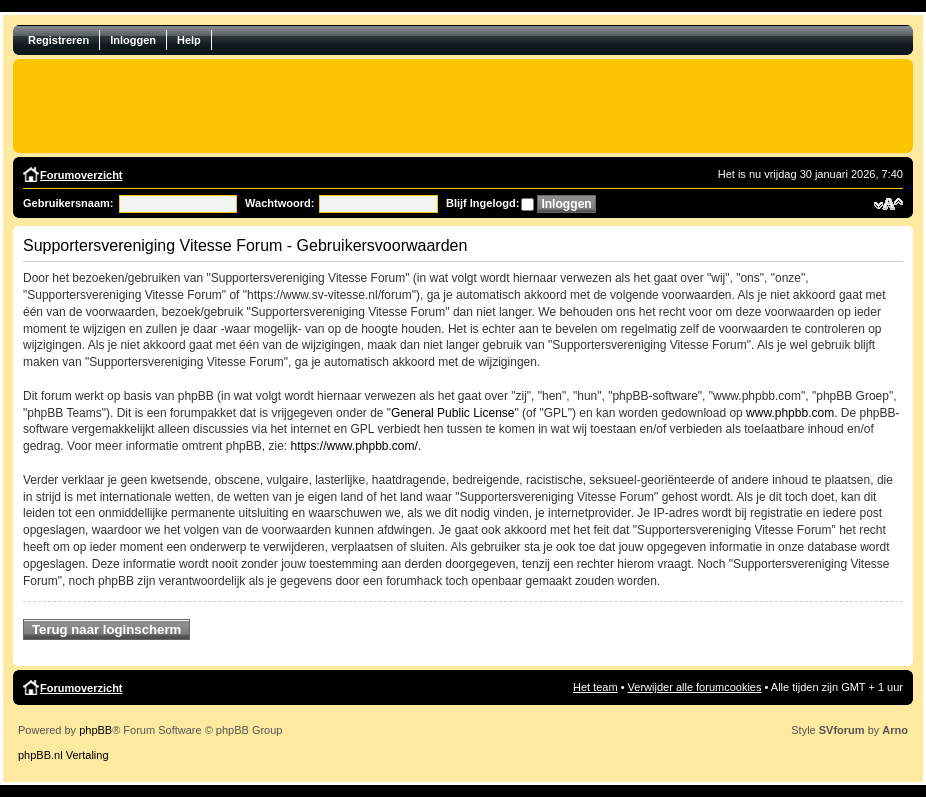  Describe the element at coordinates (595, 687) in the screenshot. I see `Het team` at that location.